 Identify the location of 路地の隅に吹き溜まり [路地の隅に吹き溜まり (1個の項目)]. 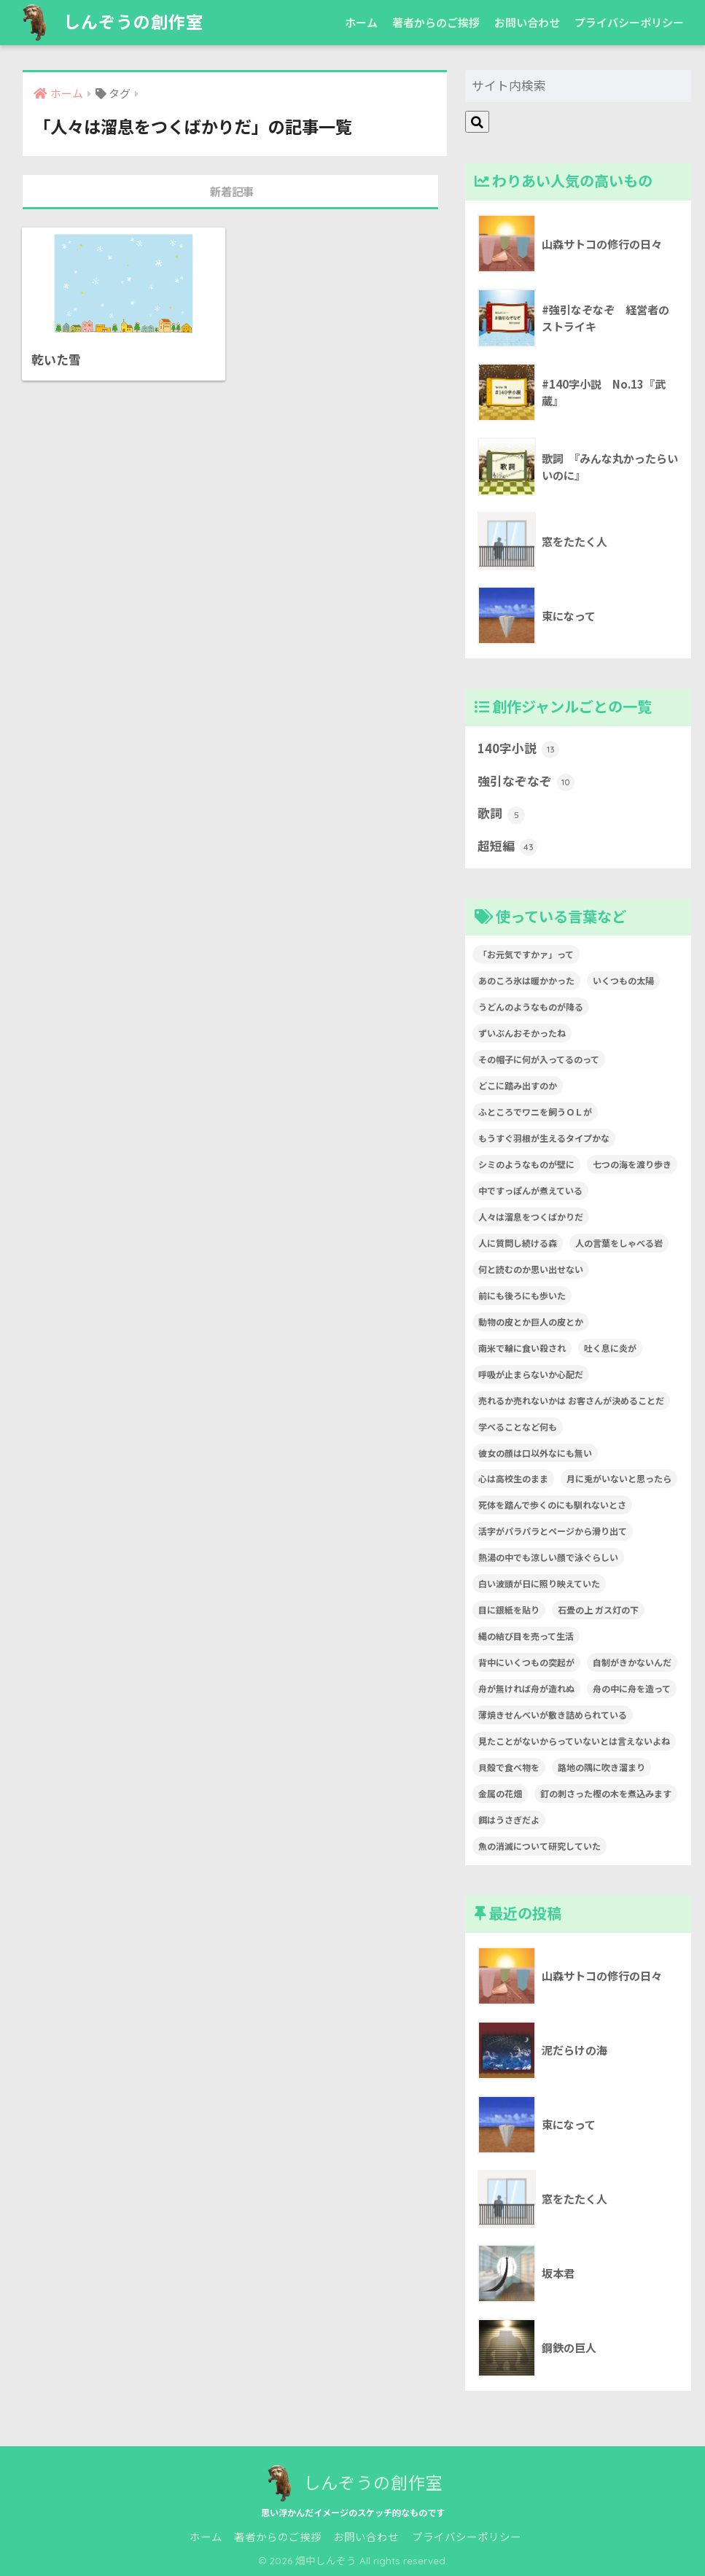
(601, 1767).